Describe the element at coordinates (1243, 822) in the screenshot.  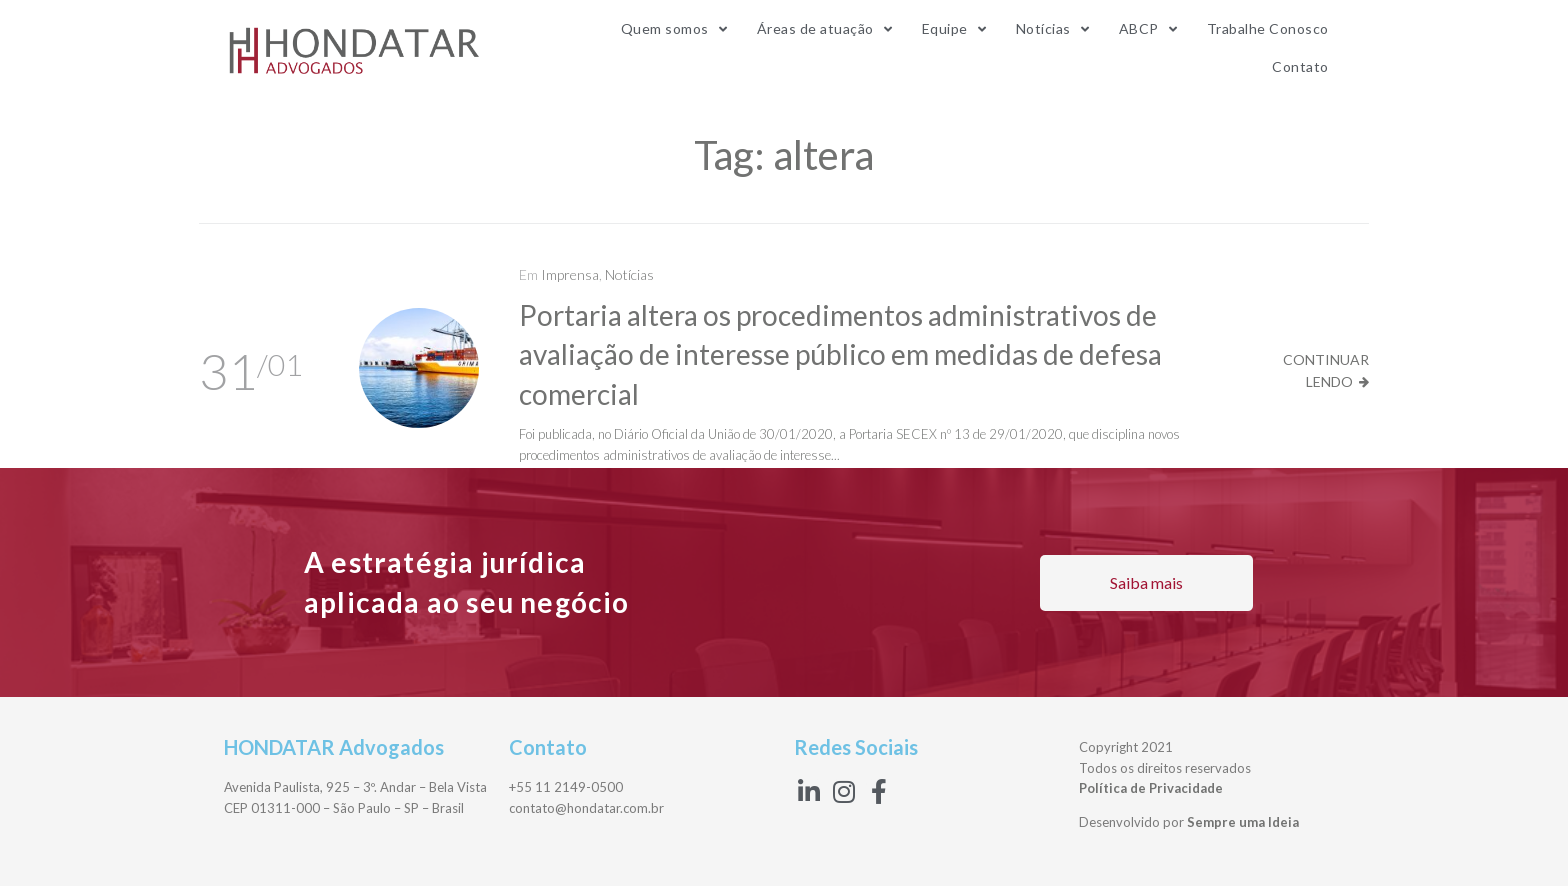
I see `Sempre uma Ideia` at that location.